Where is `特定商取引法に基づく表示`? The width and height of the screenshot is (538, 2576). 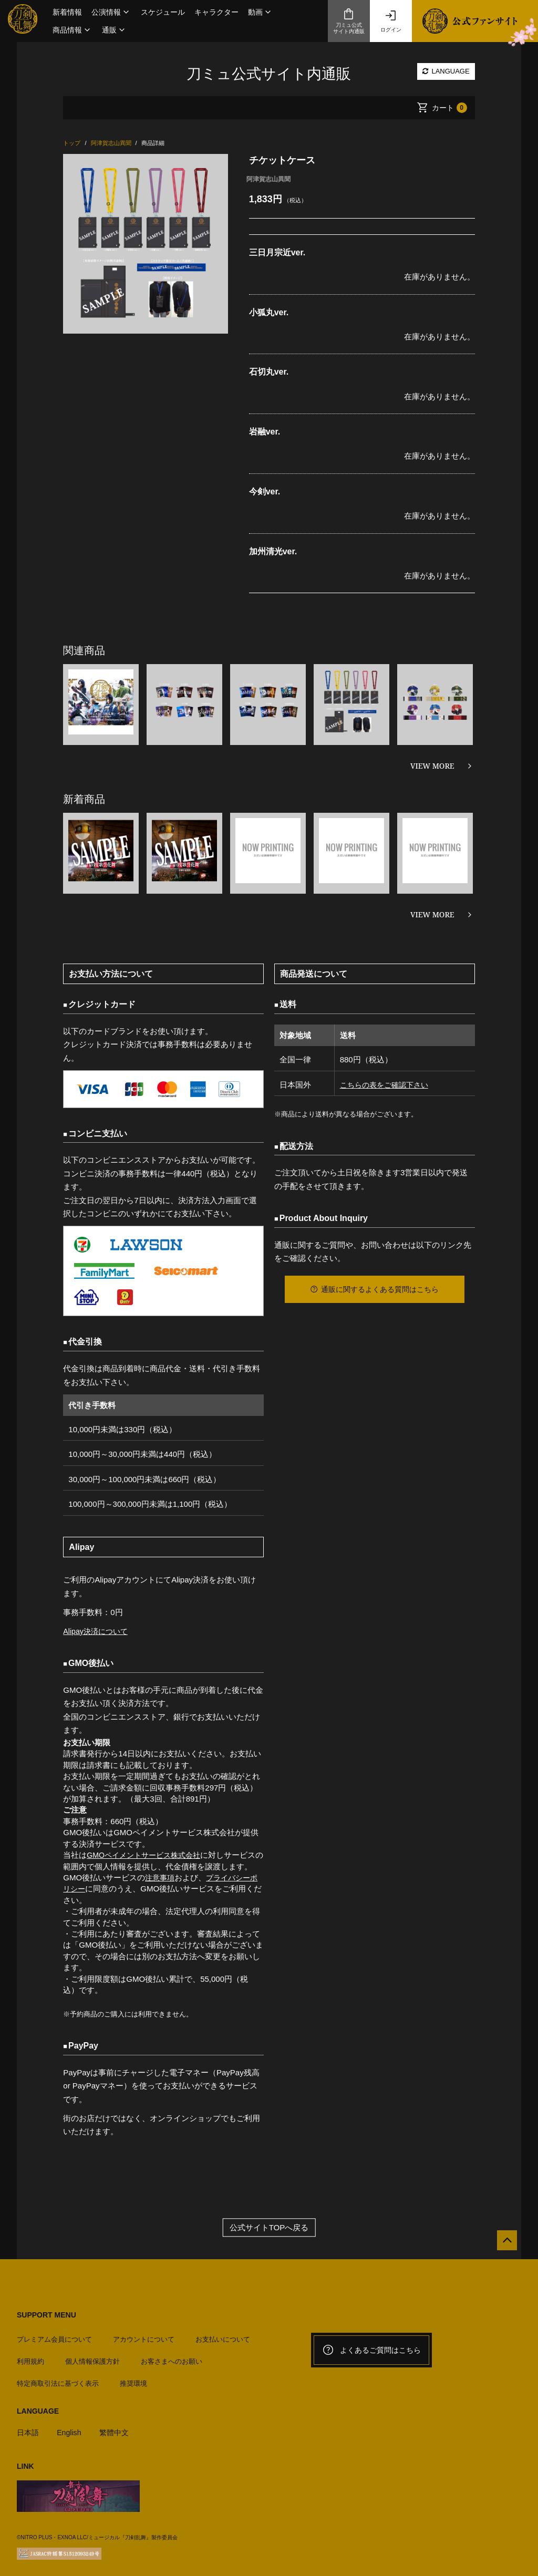 特定商取引法に基づく表示 is located at coordinates (58, 2379).